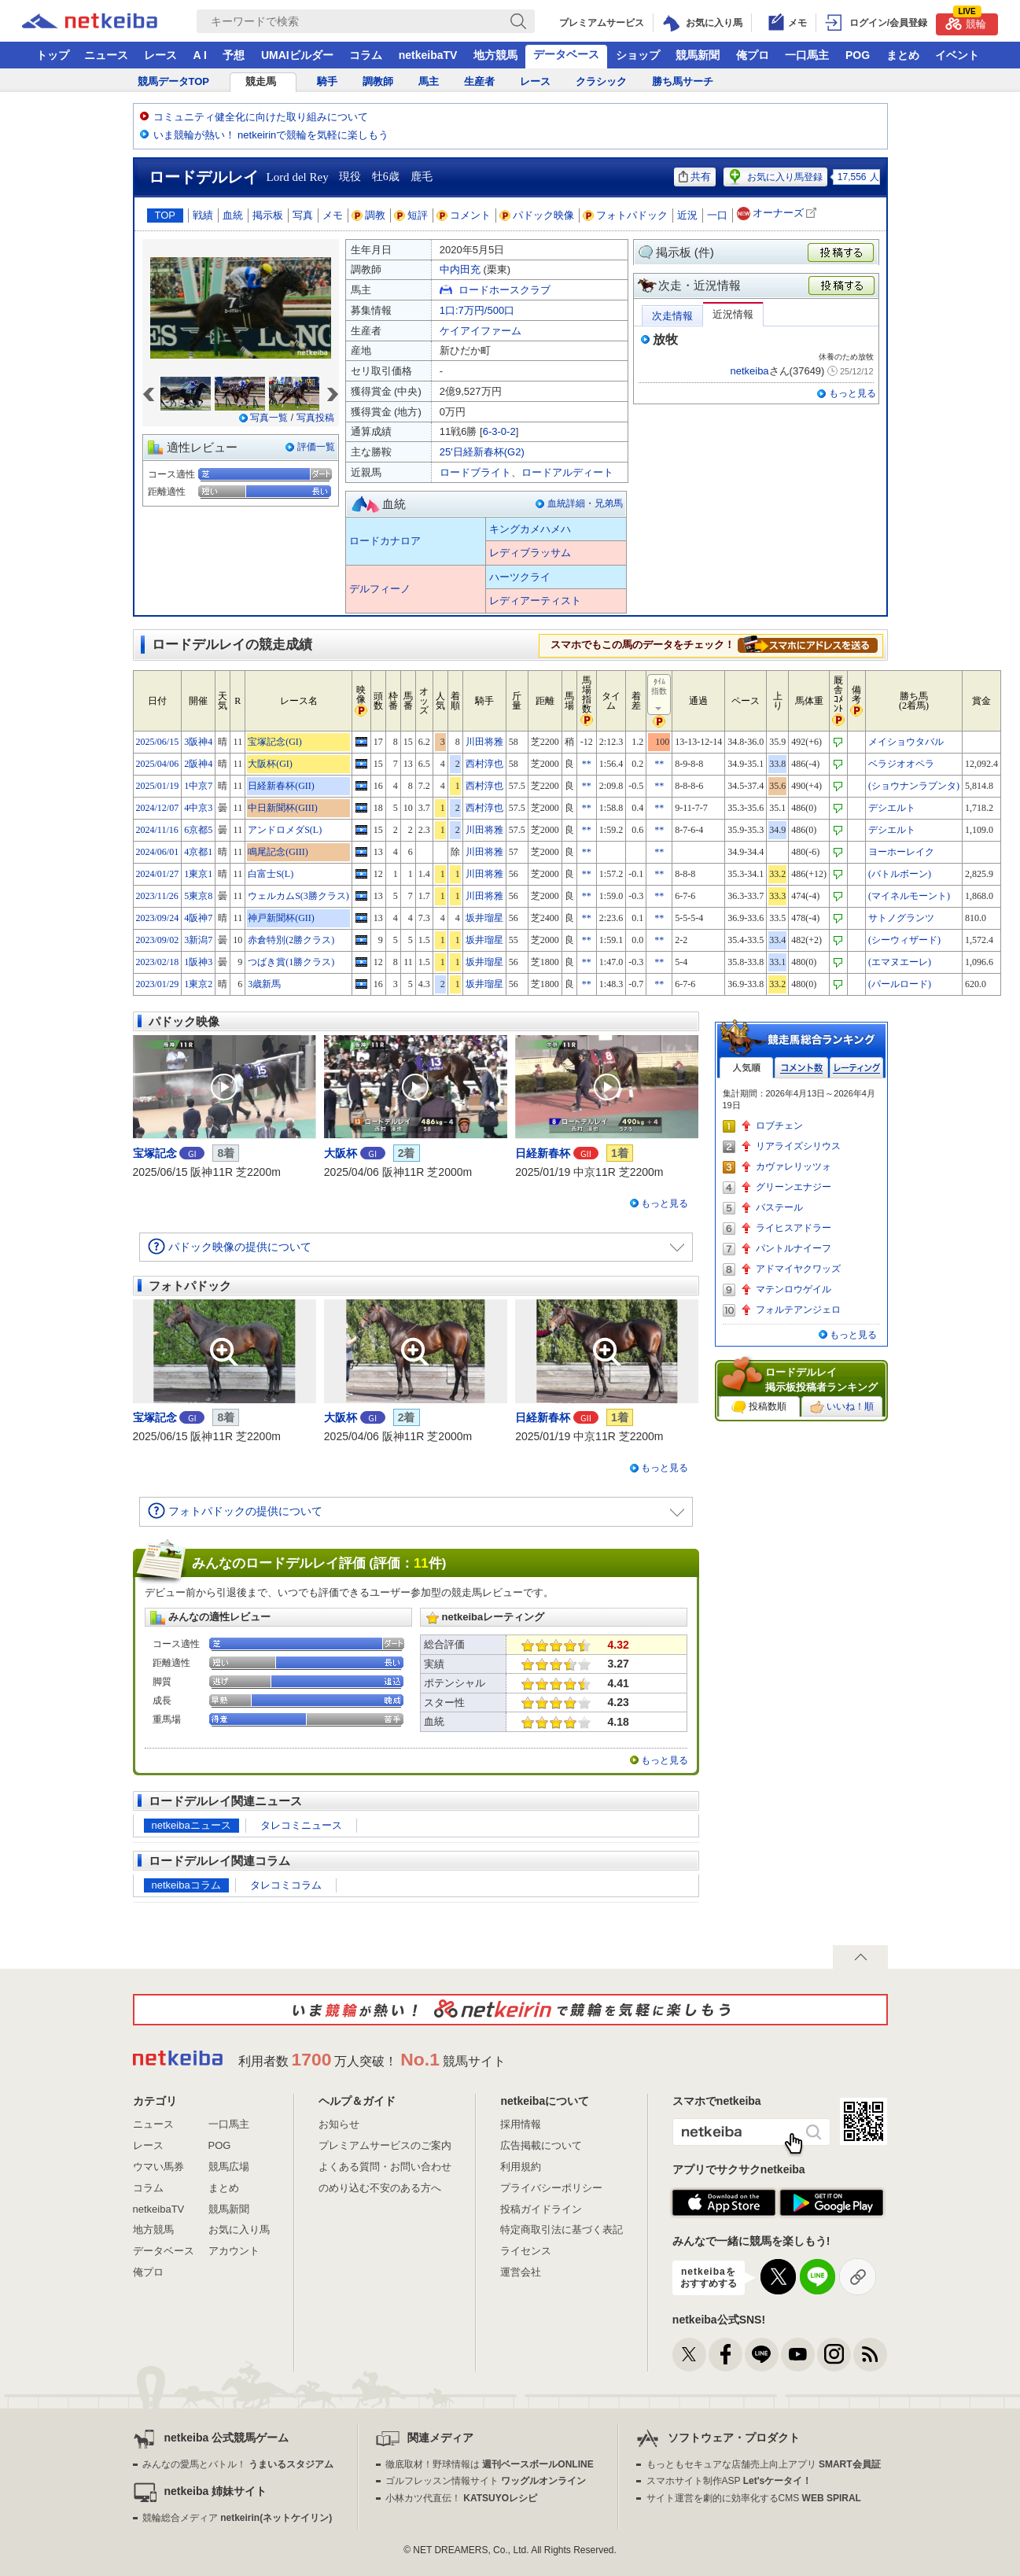 This screenshot has width=1020, height=2576. Describe the element at coordinates (659, 695) in the screenshot. I see `ﾀｲﾑ指数` at that location.